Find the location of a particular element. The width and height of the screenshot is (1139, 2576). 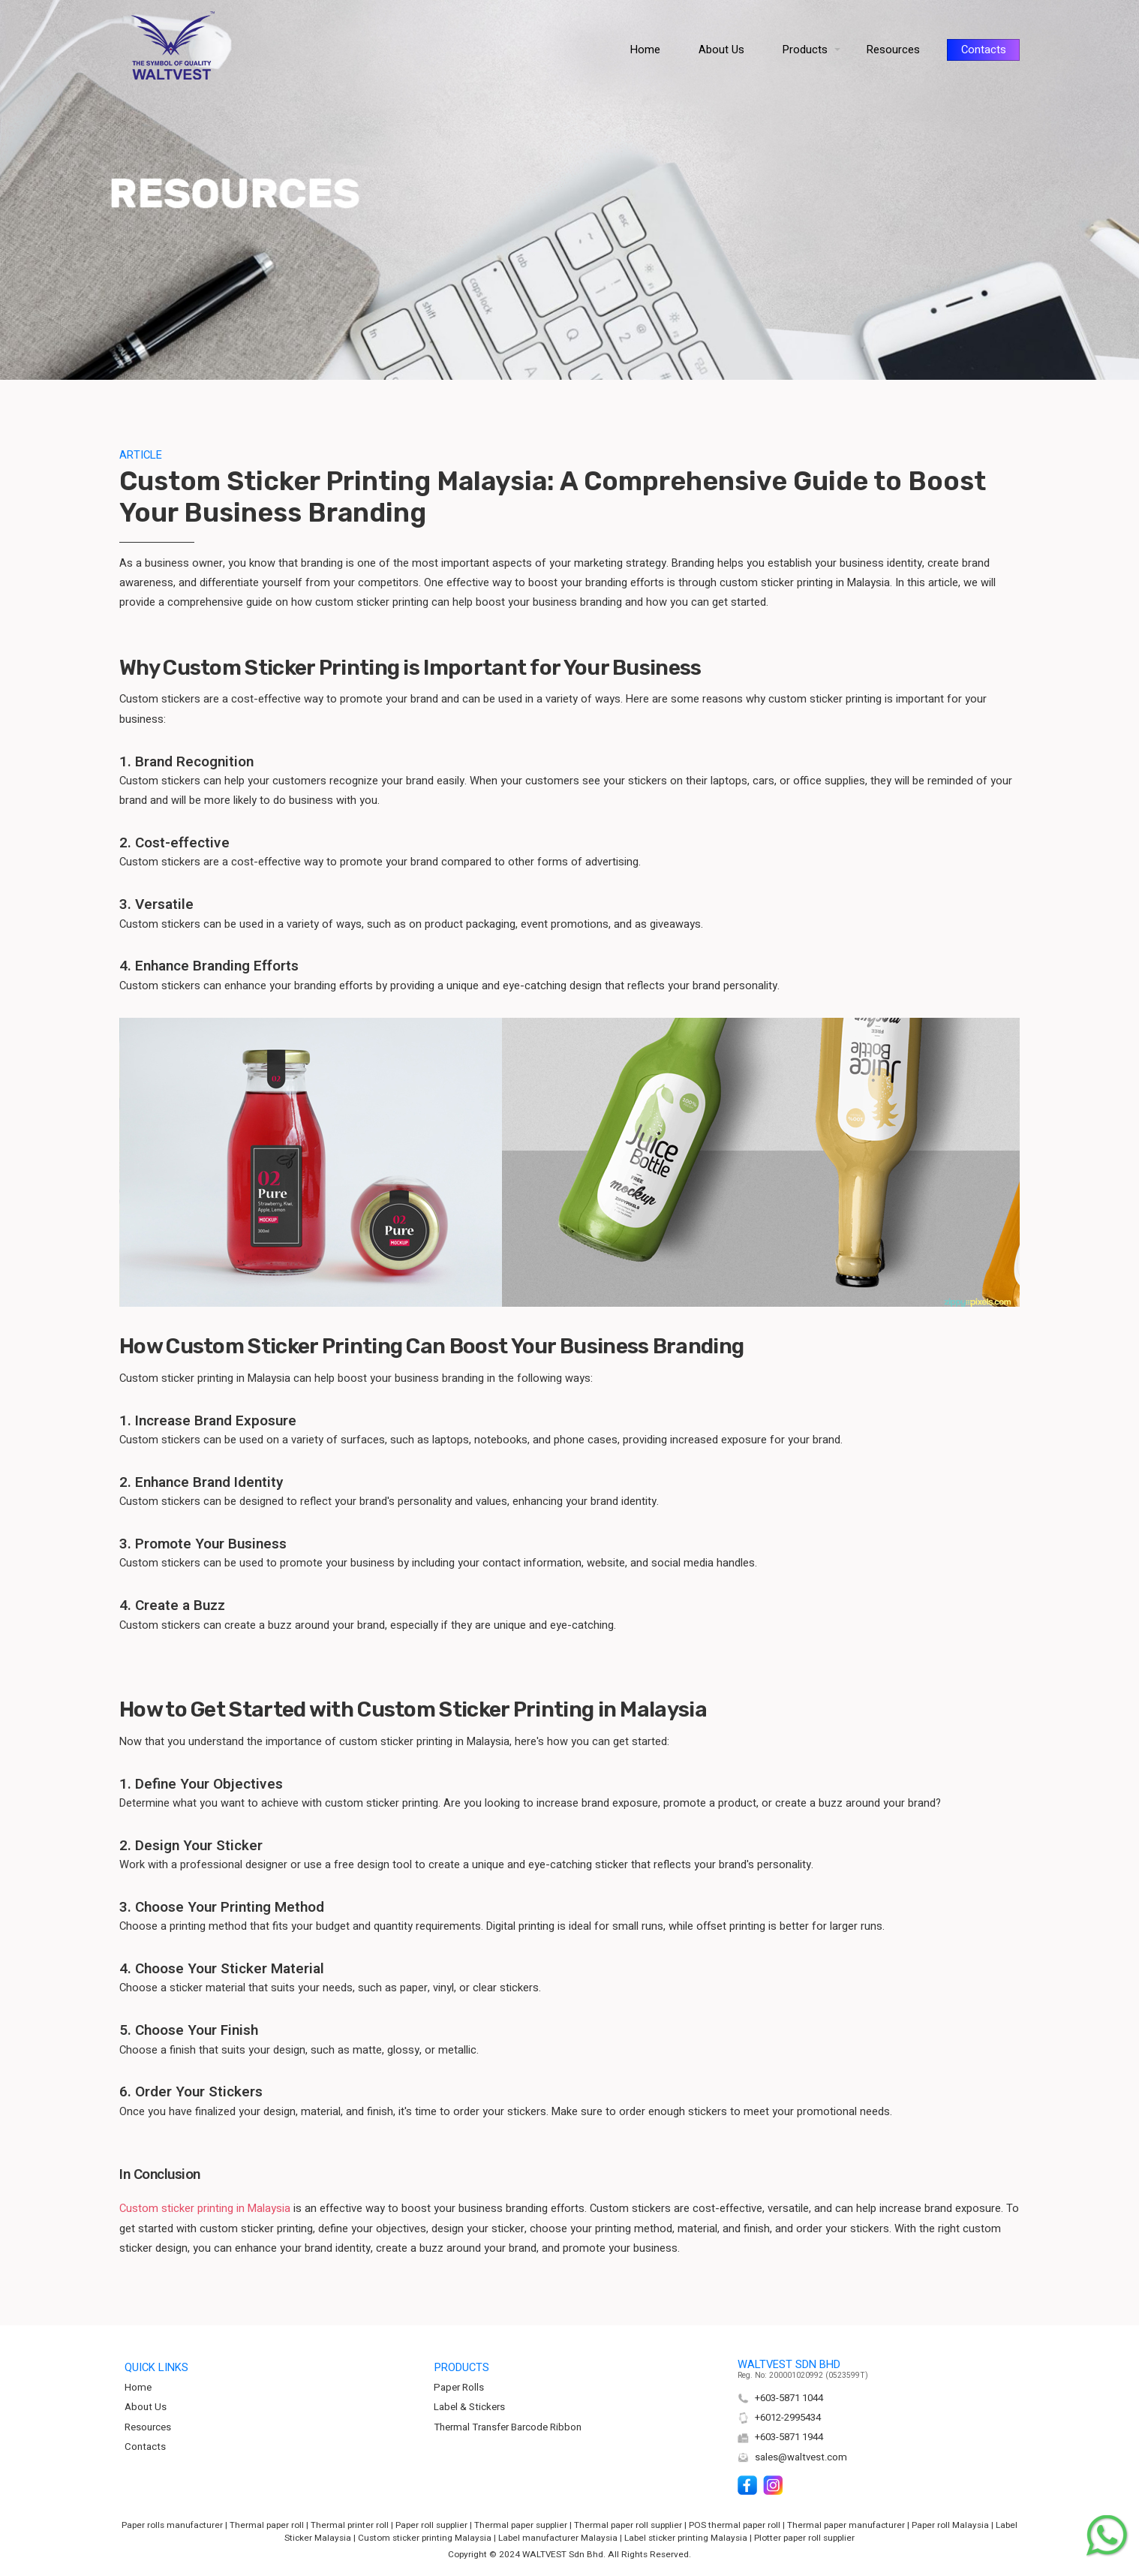

Resources is located at coordinates (148, 2427).